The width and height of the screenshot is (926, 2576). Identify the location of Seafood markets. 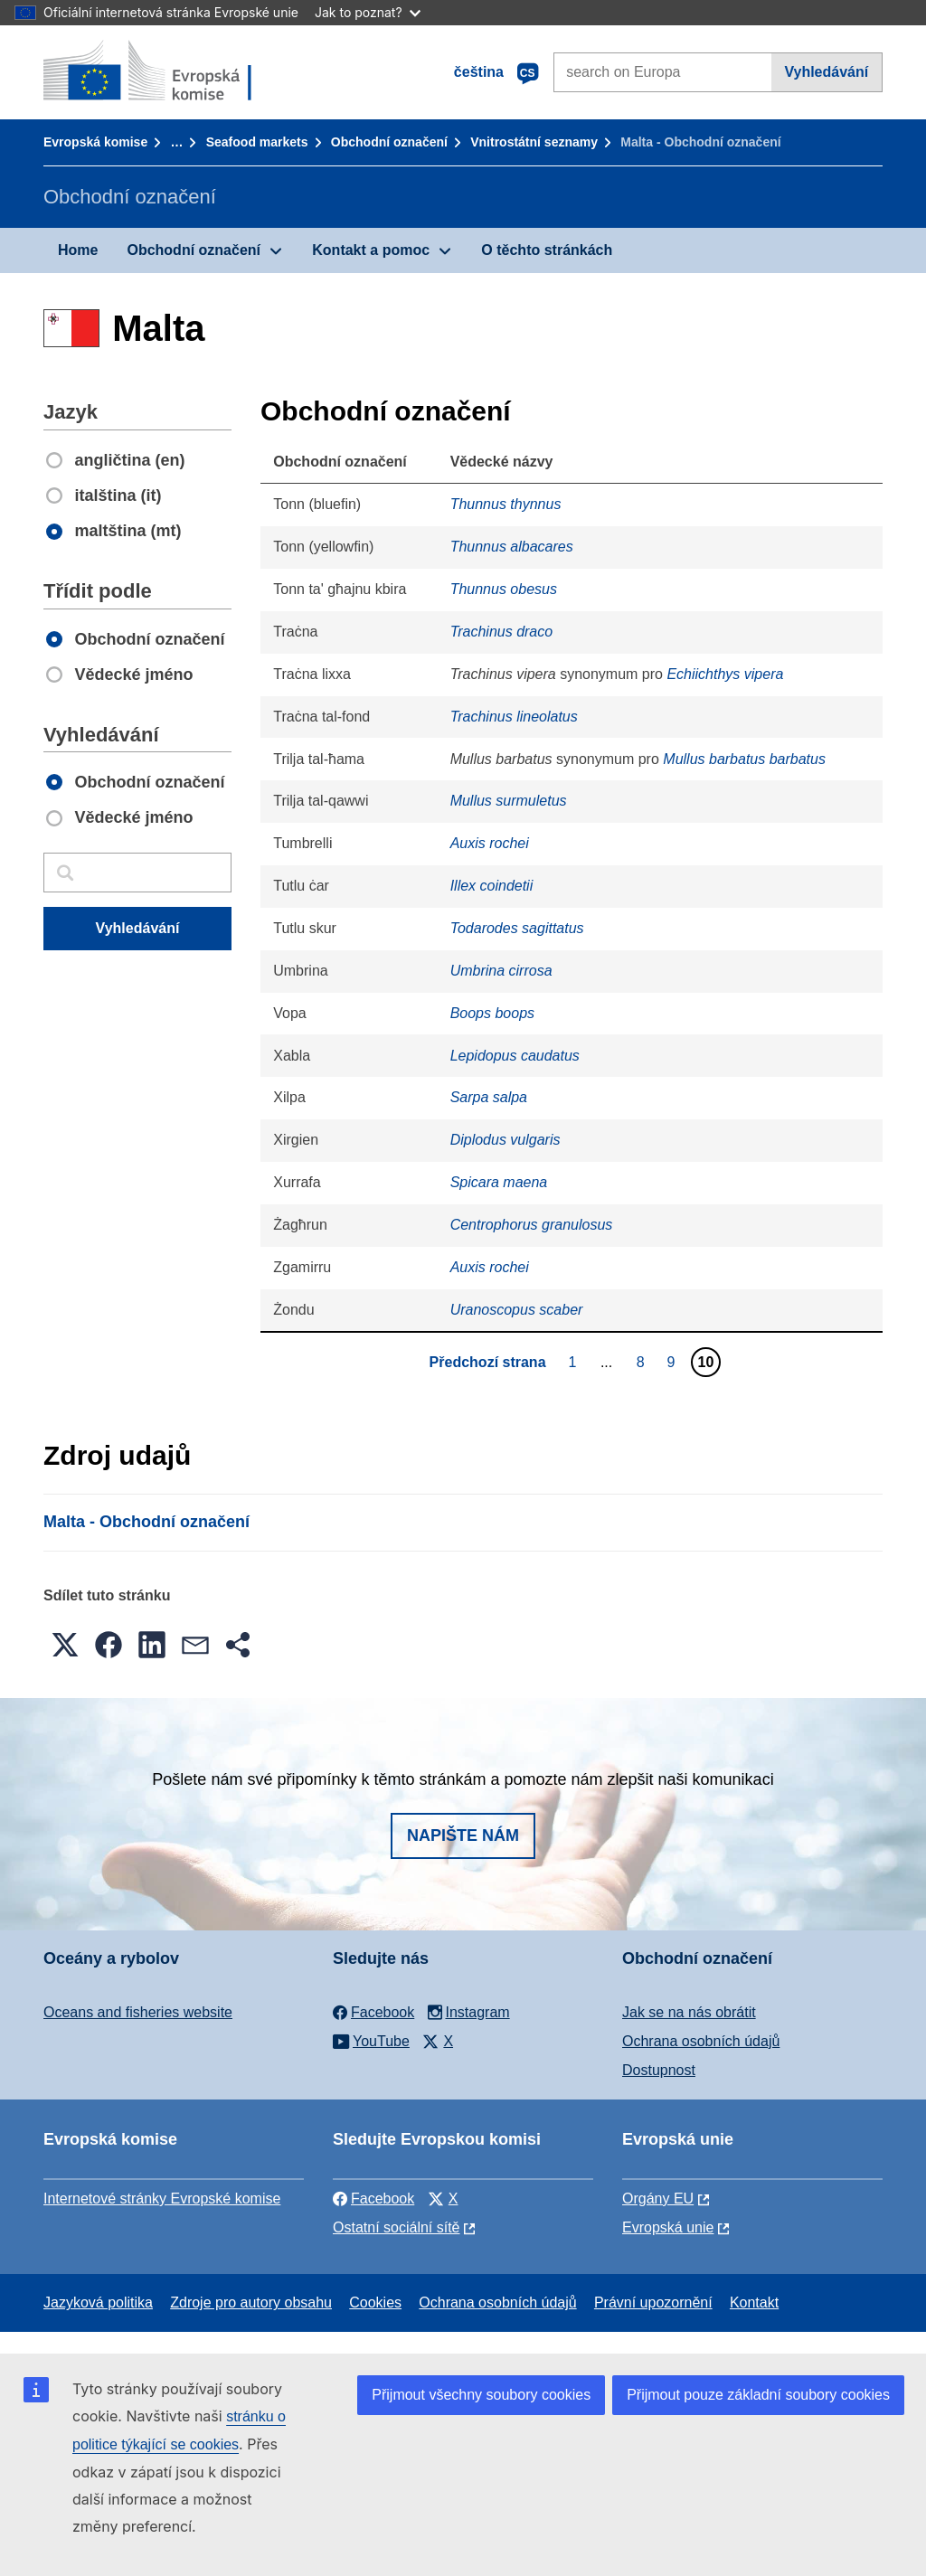
(257, 142).